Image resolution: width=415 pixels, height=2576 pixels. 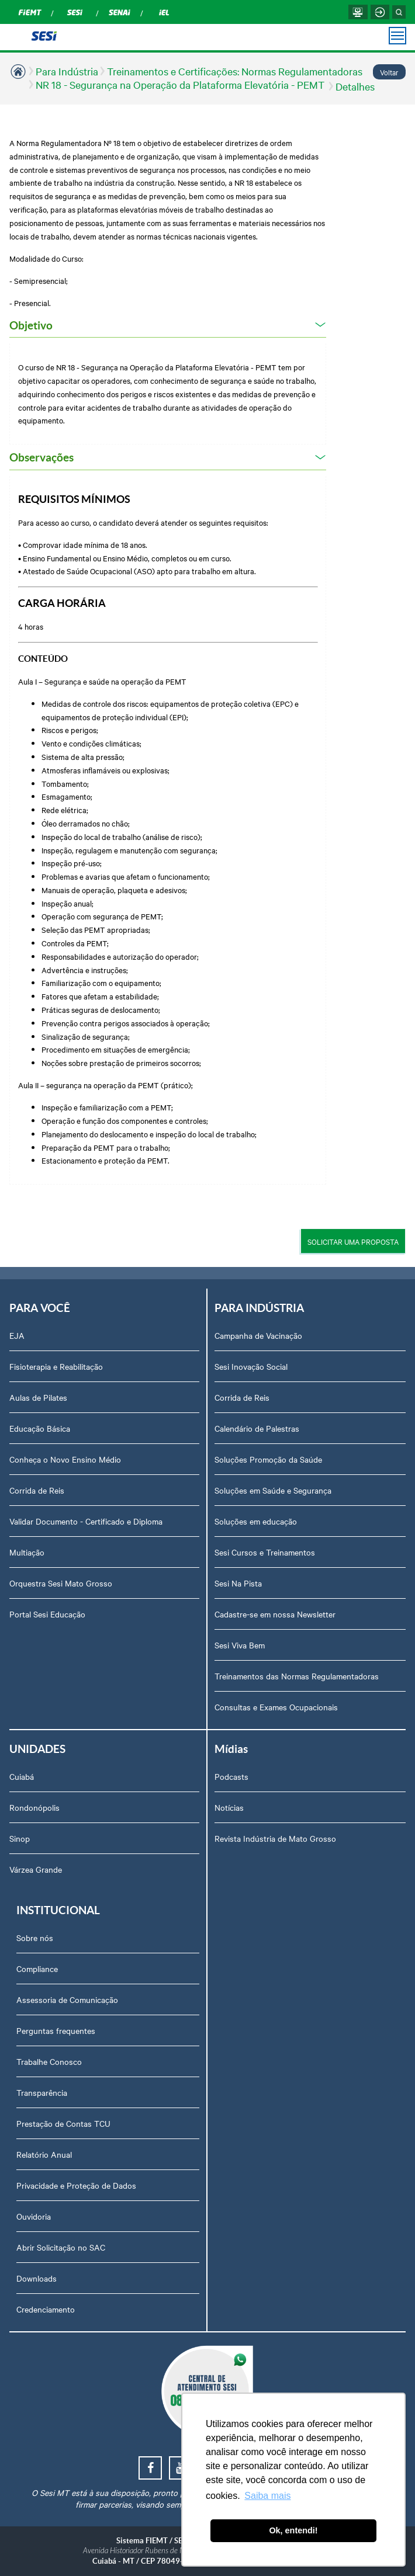 What do you see at coordinates (389, 72) in the screenshot?
I see `Voltar` at bounding box center [389, 72].